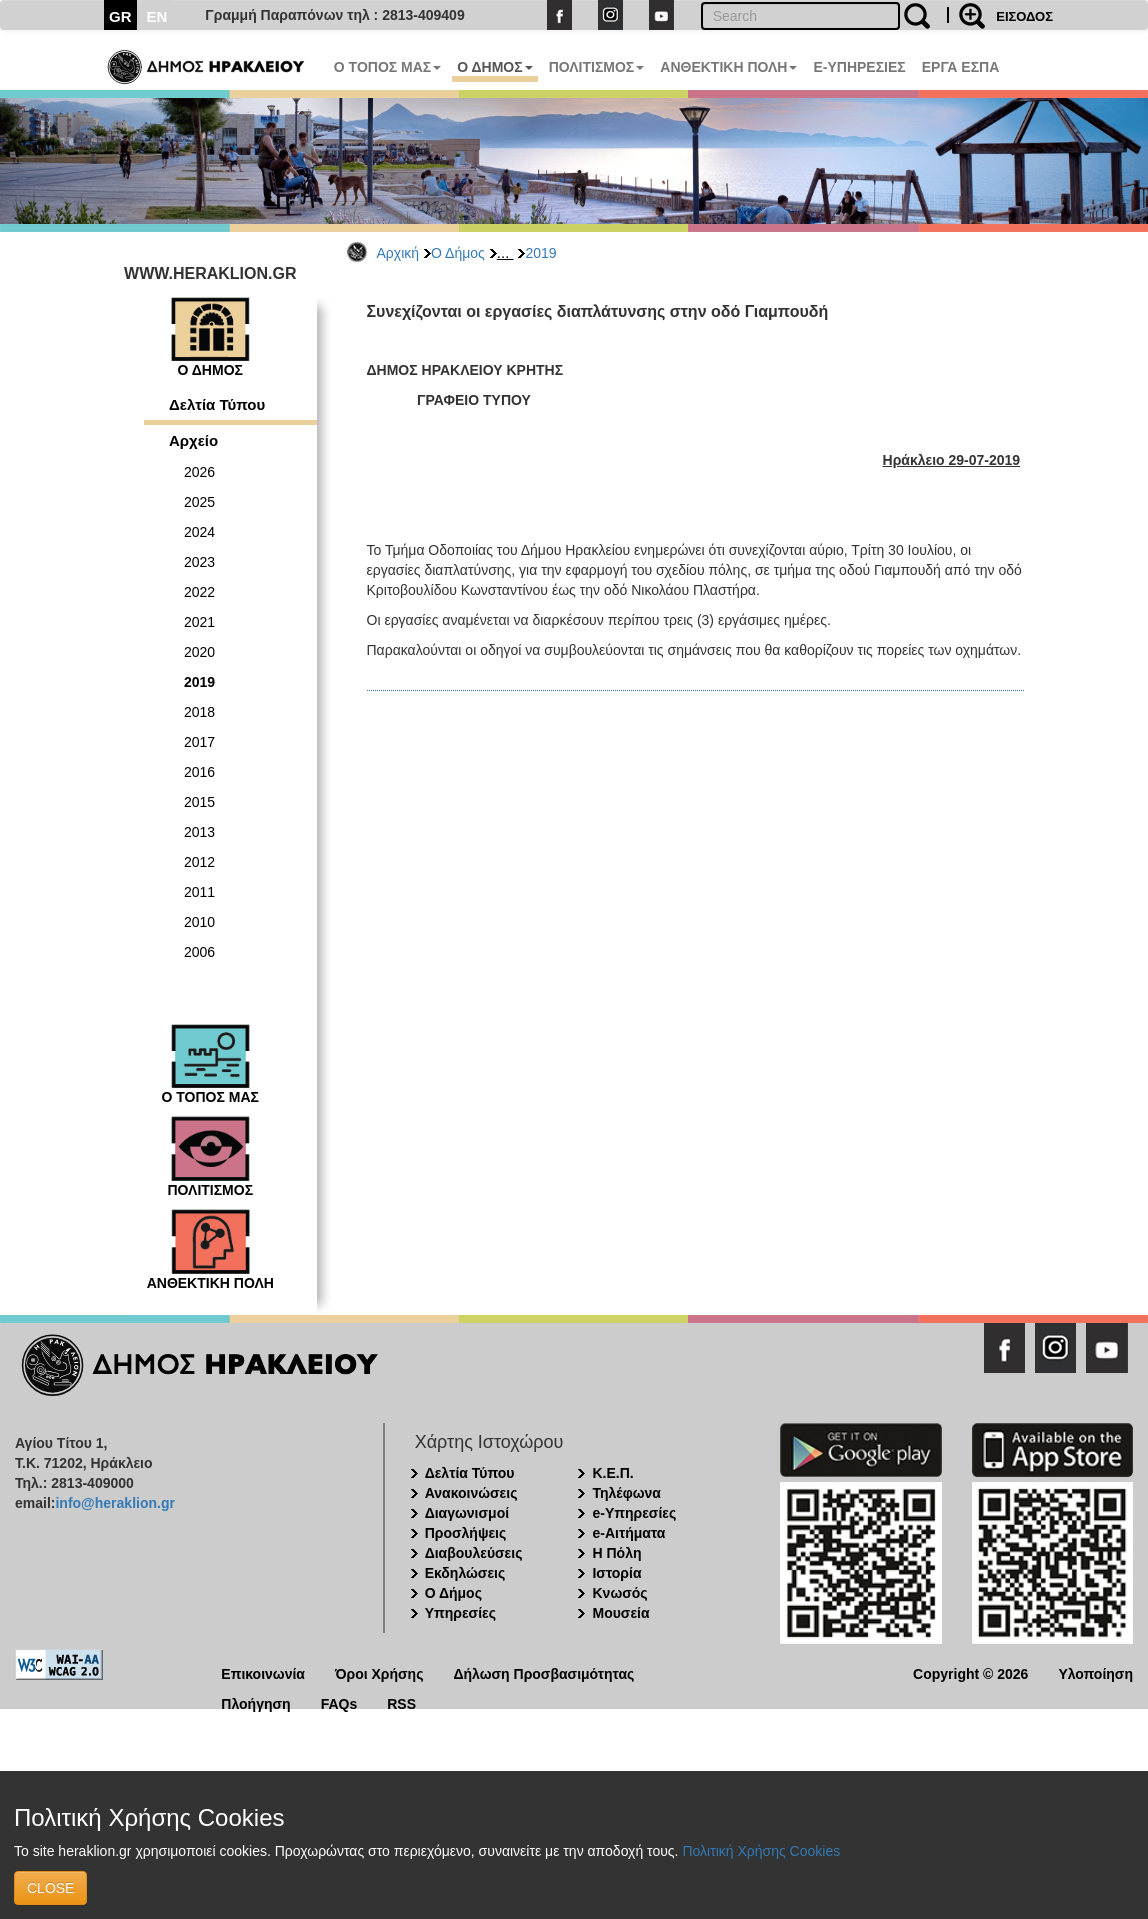  I want to click on Ανακοινώσεις, so click(471, 1493).